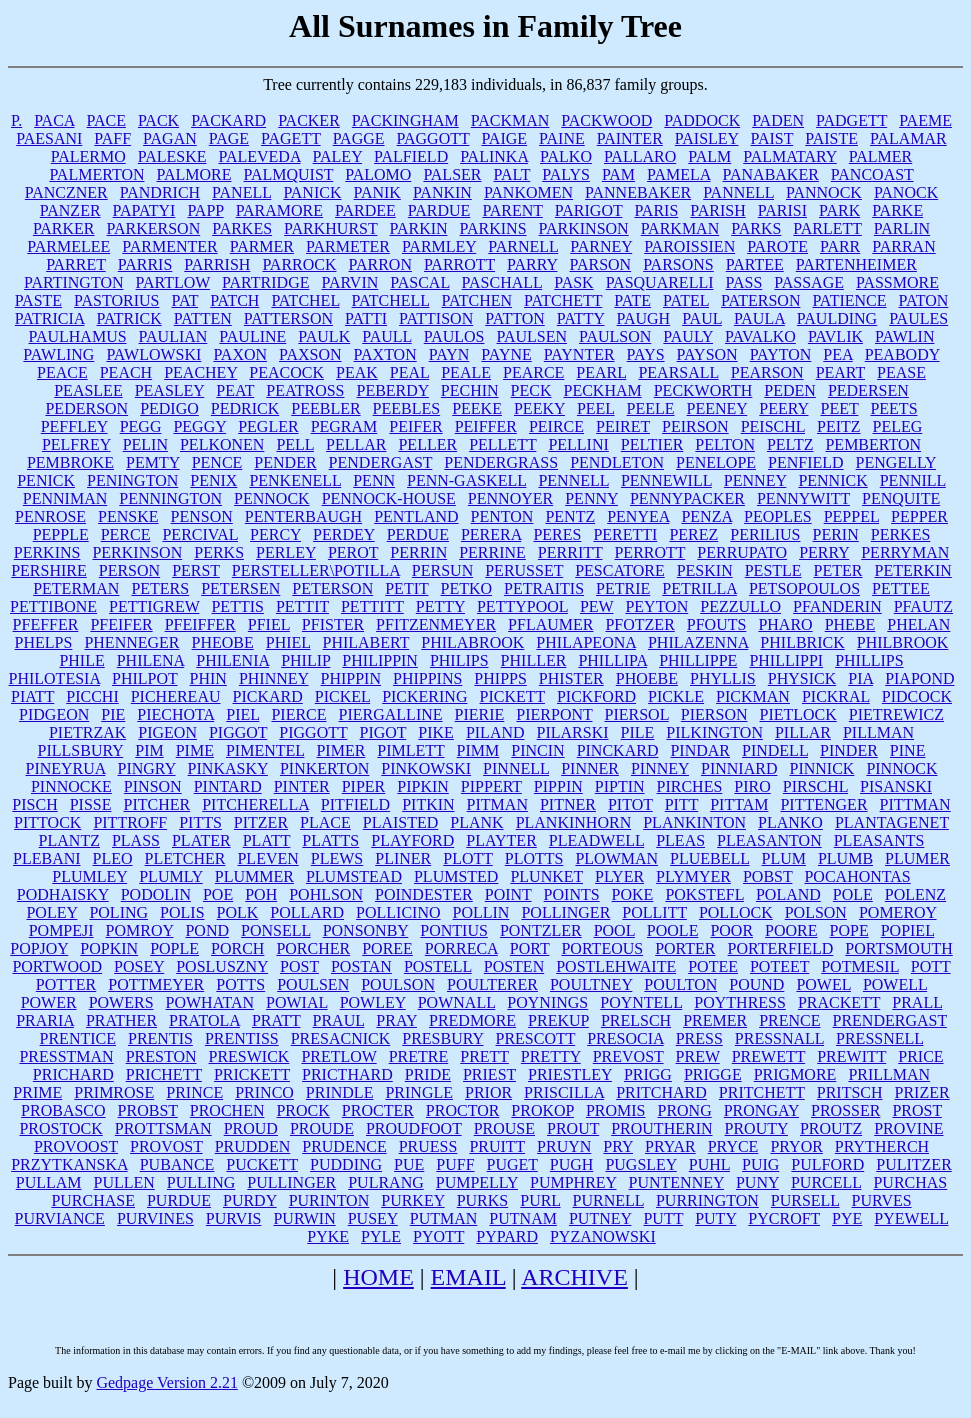 The height and width of the screenshot is (1418, 971). Describe the element at coordinates (46, 624) in the screenshot. I see `PFEFFER` at that location.